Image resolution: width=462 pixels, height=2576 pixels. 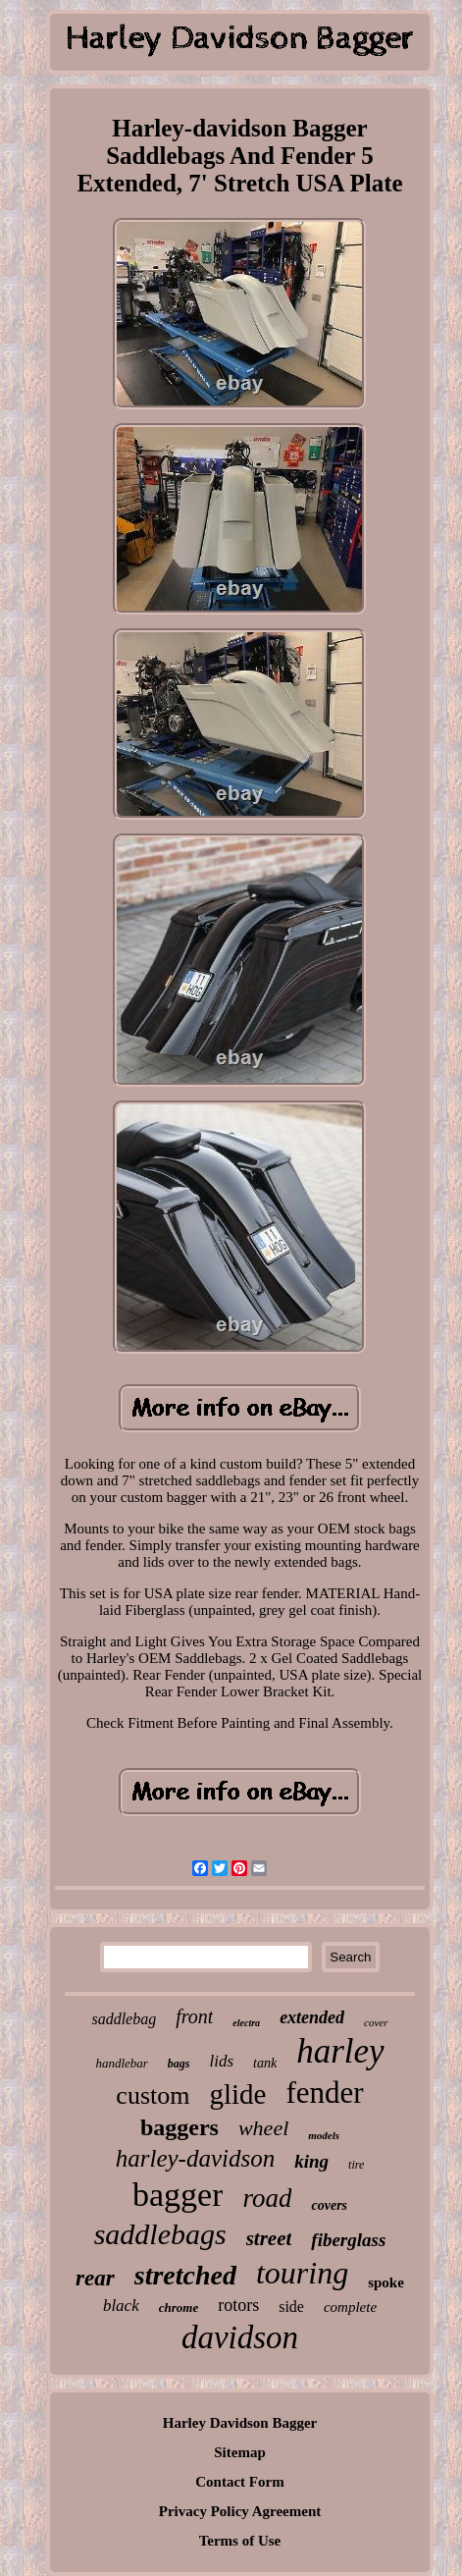 What do you see at coordinates (178, 2307) in the screenshot?
I see `chrome` at bounding box center [178, 2307].